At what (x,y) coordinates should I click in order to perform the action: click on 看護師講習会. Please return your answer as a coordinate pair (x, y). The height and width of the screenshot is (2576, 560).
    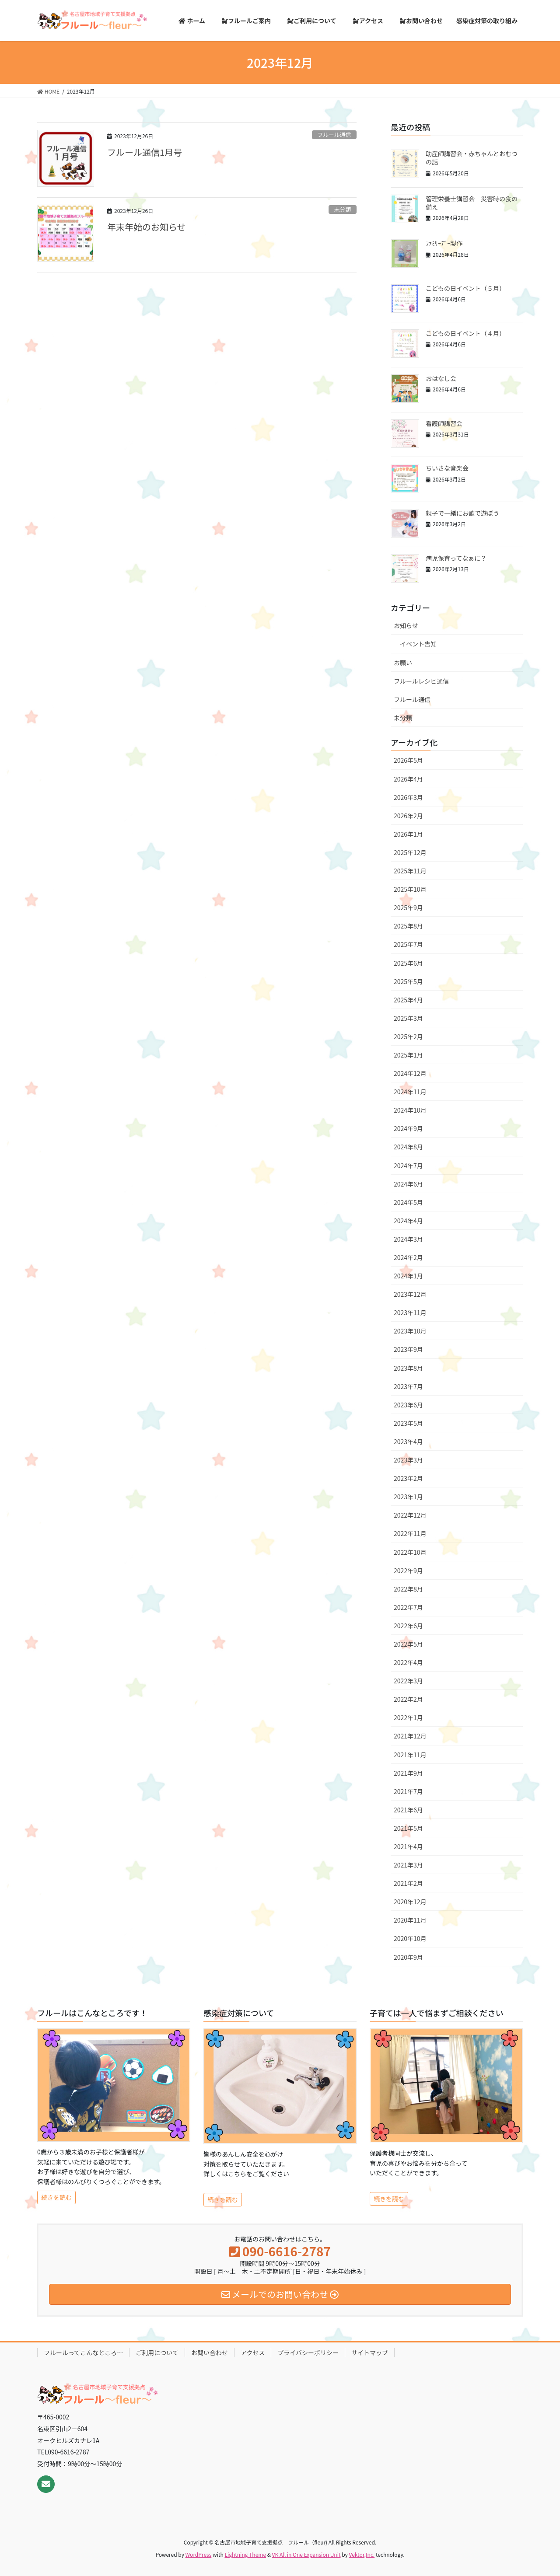
    Looking at the image, I should click on (444, 423).